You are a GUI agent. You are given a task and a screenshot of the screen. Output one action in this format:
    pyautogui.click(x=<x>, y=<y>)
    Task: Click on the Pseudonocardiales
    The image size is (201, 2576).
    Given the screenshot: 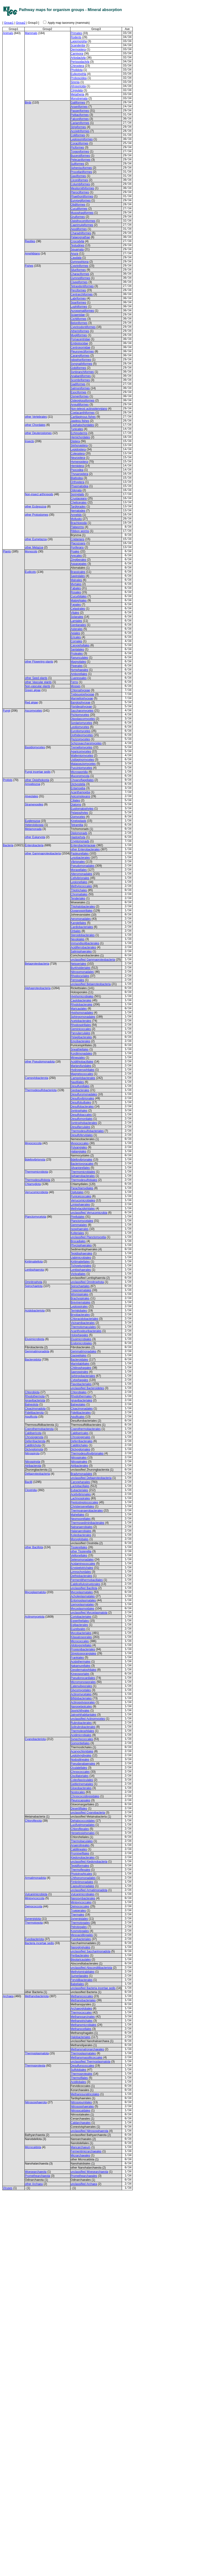 What is the action you would take?
    pyautogui.click(x=83, y=1968)
    